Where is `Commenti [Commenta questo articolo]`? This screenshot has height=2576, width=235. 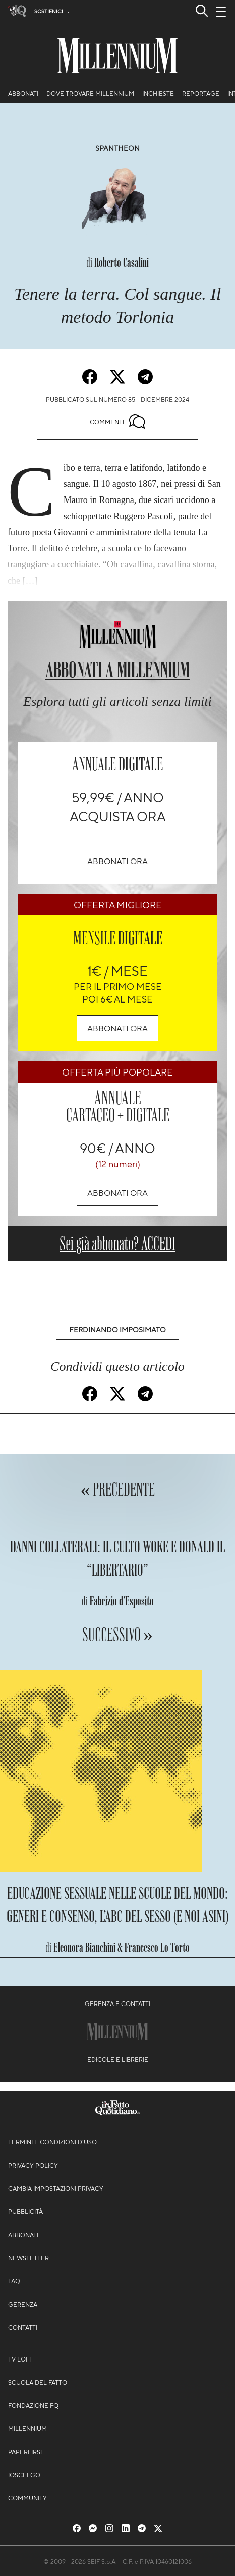
Commenti [Commenta questo articolo] is located at coordinates (117, 421).